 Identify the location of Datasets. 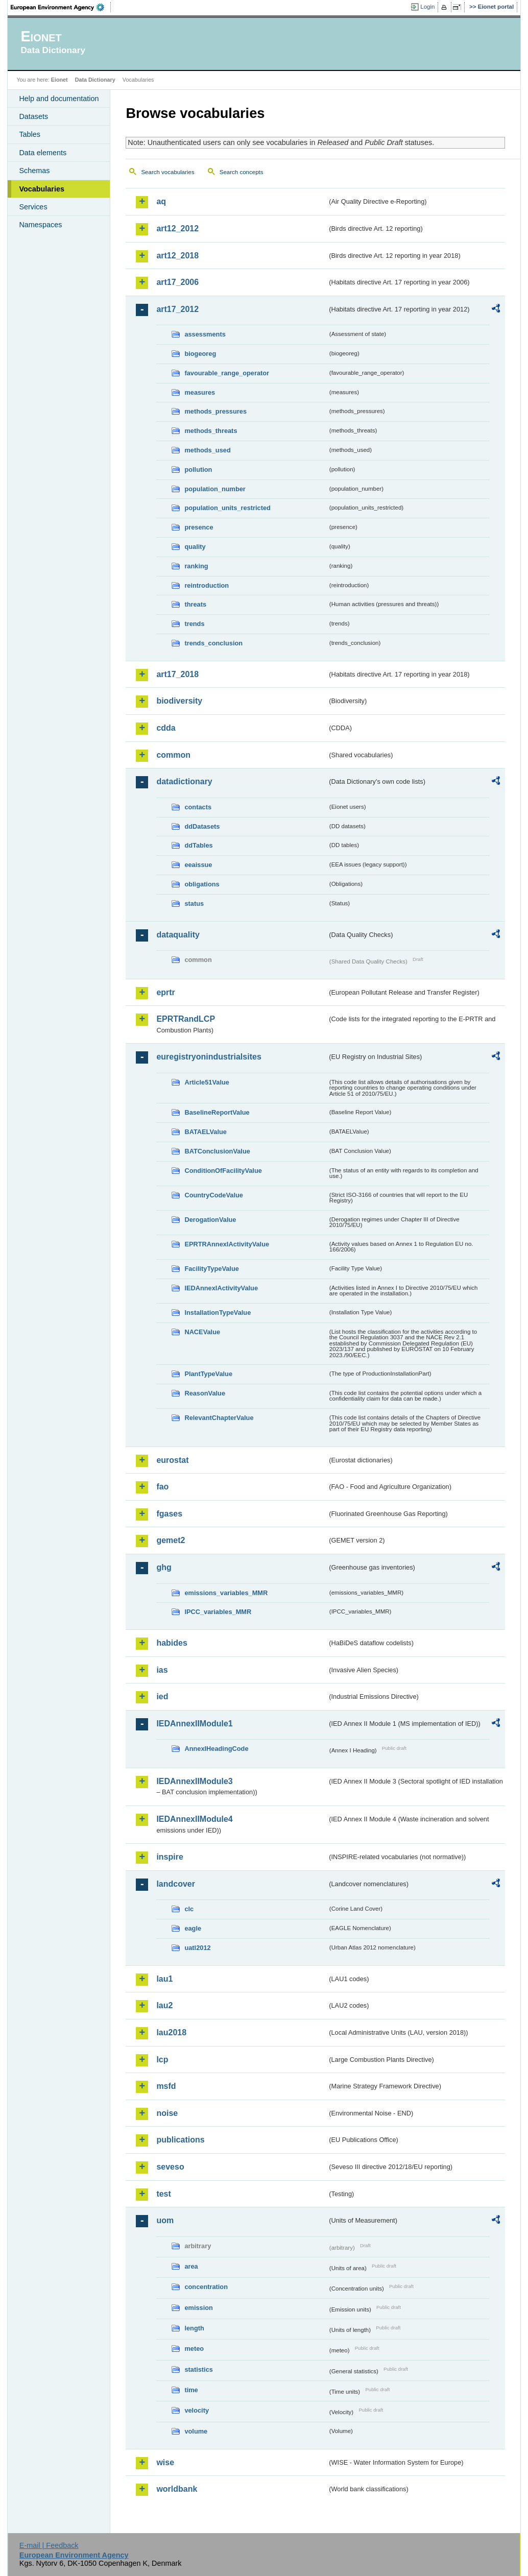
(33, 116).